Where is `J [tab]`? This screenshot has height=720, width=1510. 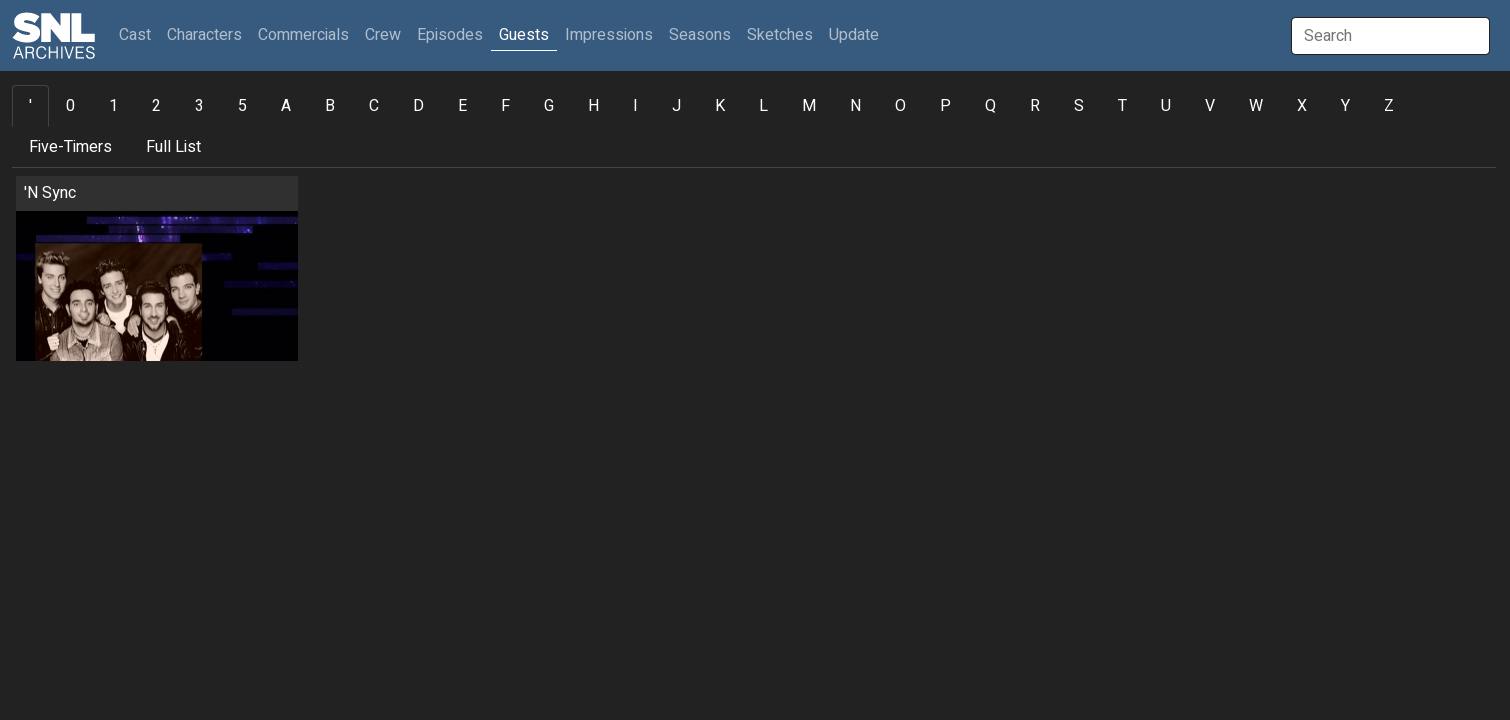
J [tab] is located at coordinates (676, 106).